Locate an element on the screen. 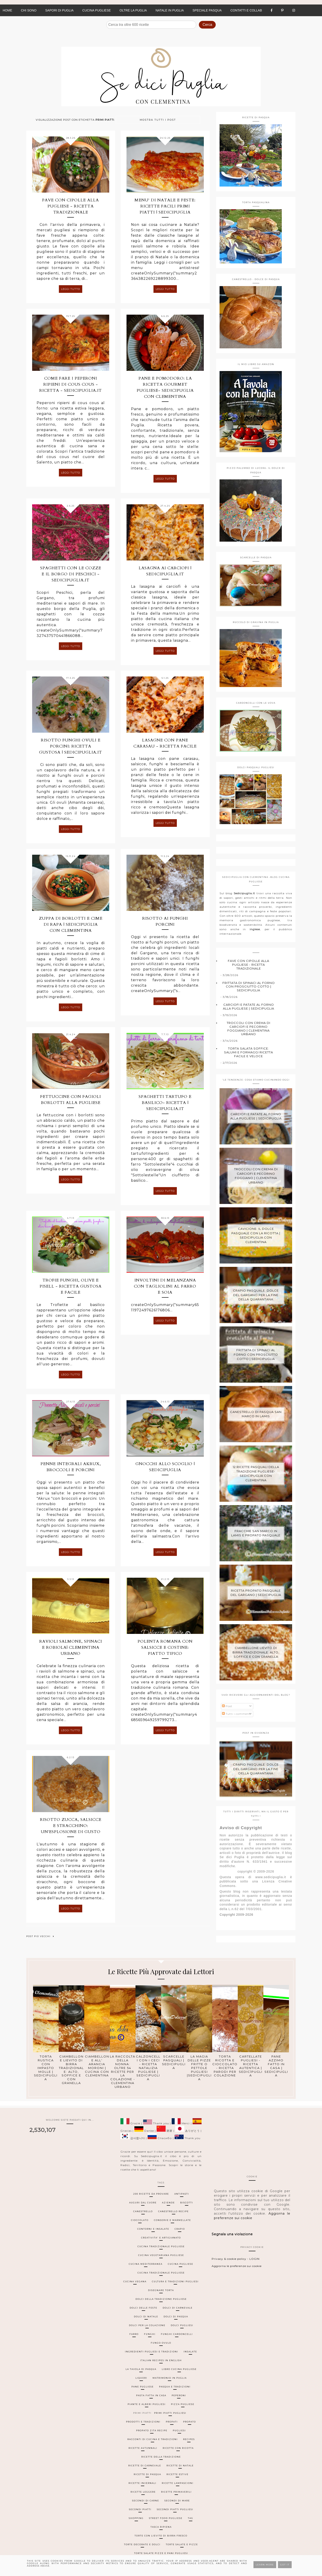 The width and height of the screenshot is (322, 2576). RISOTTO ZUCCA, SALSICCE E STRACCHINO: UN'ESPLOSIONE DI GUSTO is located at coordinates (70, 1826).